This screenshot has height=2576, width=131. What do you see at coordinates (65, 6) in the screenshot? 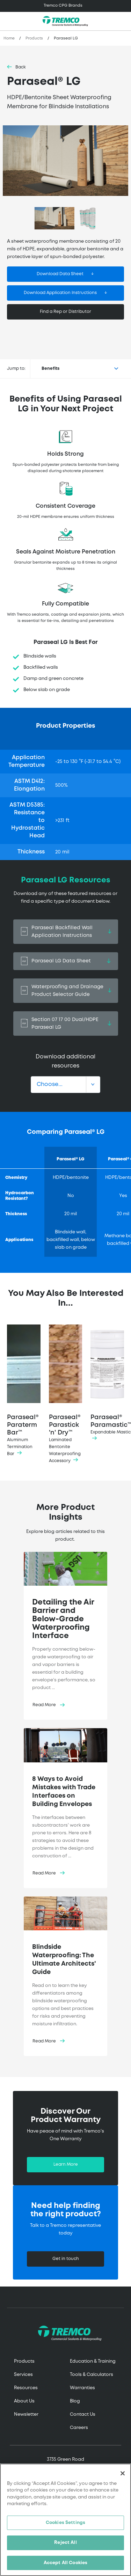
I see `[Toggle navigation]` at bounding box center [65, 6].